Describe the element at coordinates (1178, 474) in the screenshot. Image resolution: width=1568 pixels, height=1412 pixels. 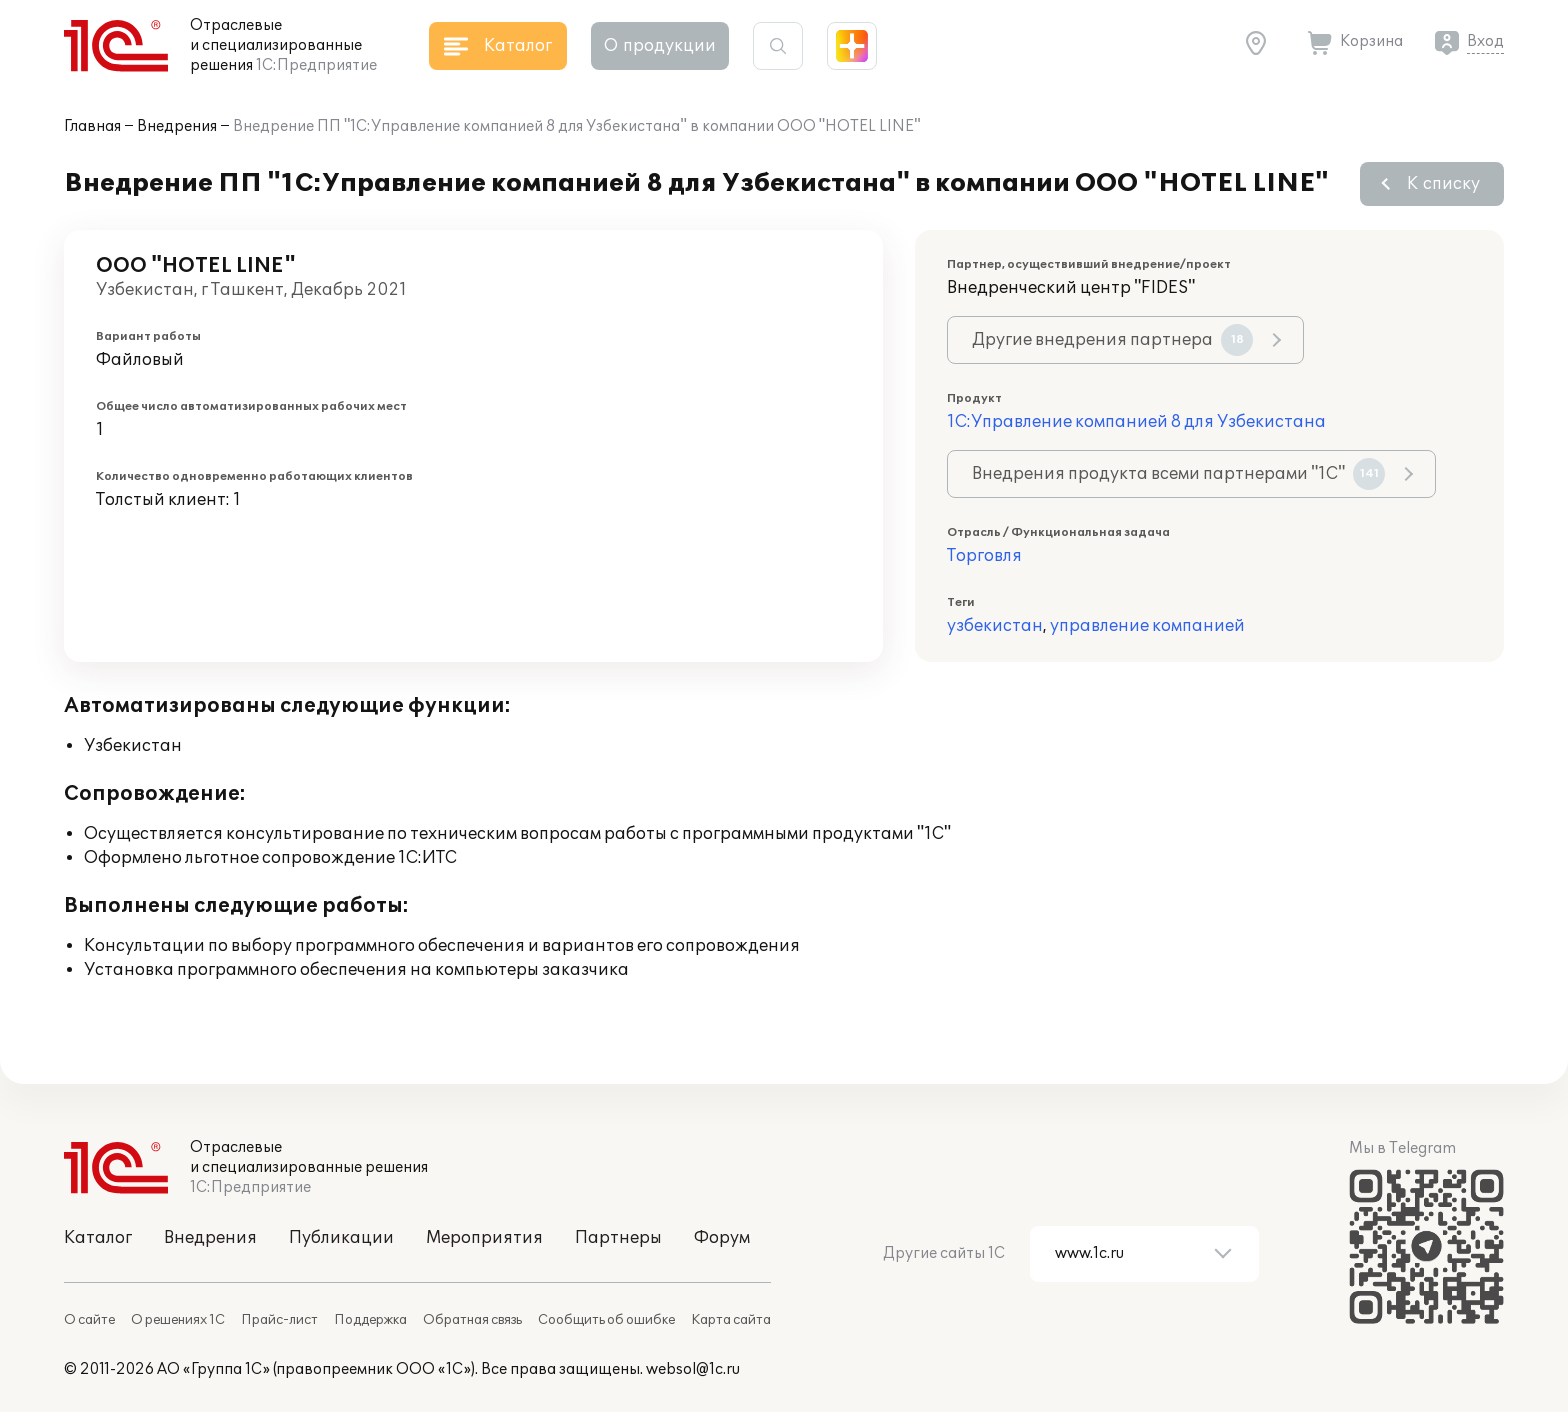
I see `Внедрения продукта всеми партнерами "1С"` at that location.